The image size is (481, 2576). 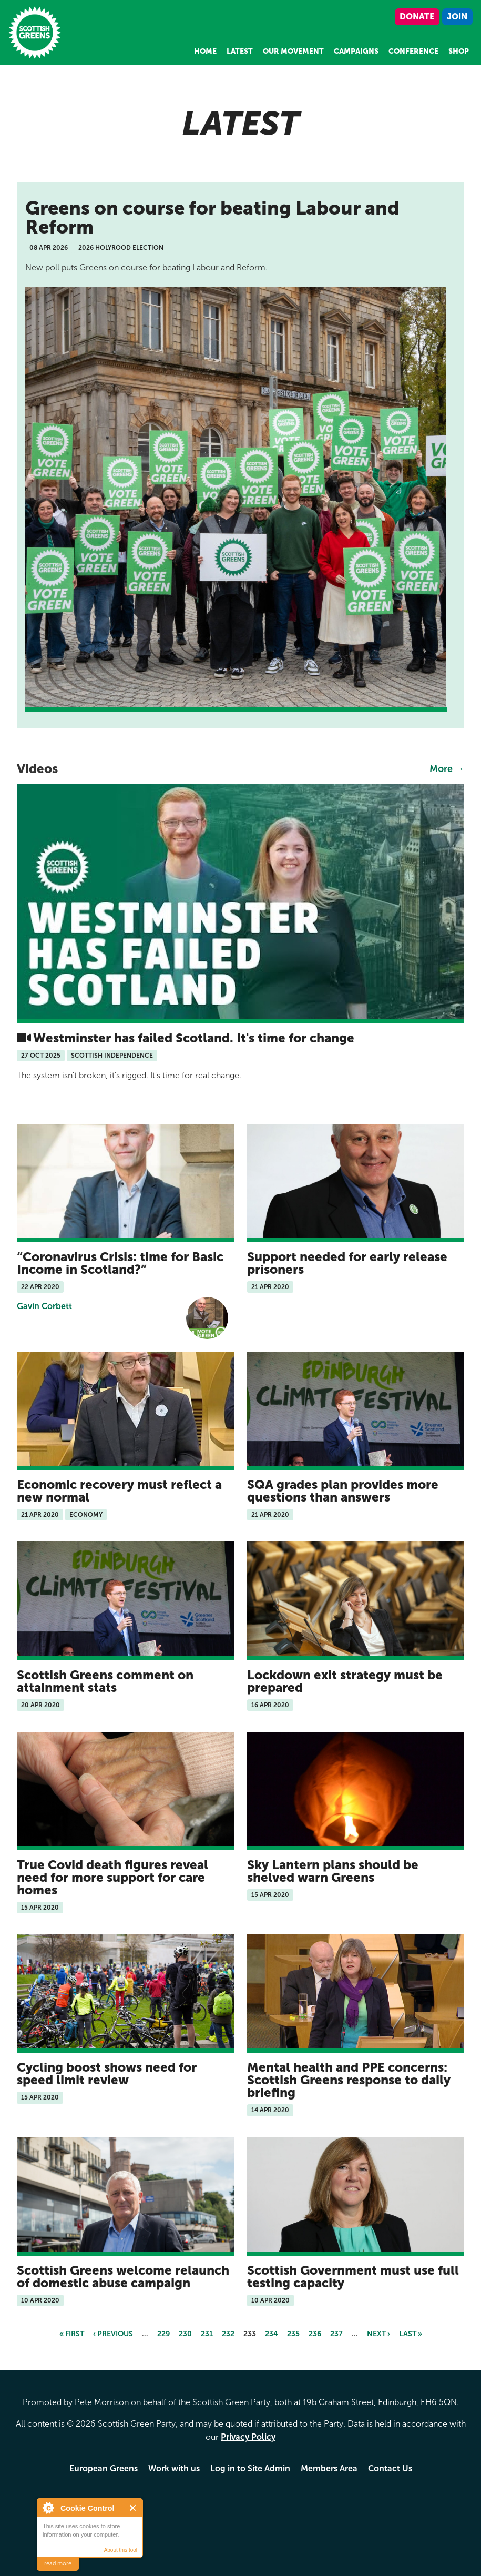 What do you see at coordinates (112, 1877) in the screenshot?
I see `True Covid death figures reveal need for more support for care homes` at bounding box center [112, 1877].